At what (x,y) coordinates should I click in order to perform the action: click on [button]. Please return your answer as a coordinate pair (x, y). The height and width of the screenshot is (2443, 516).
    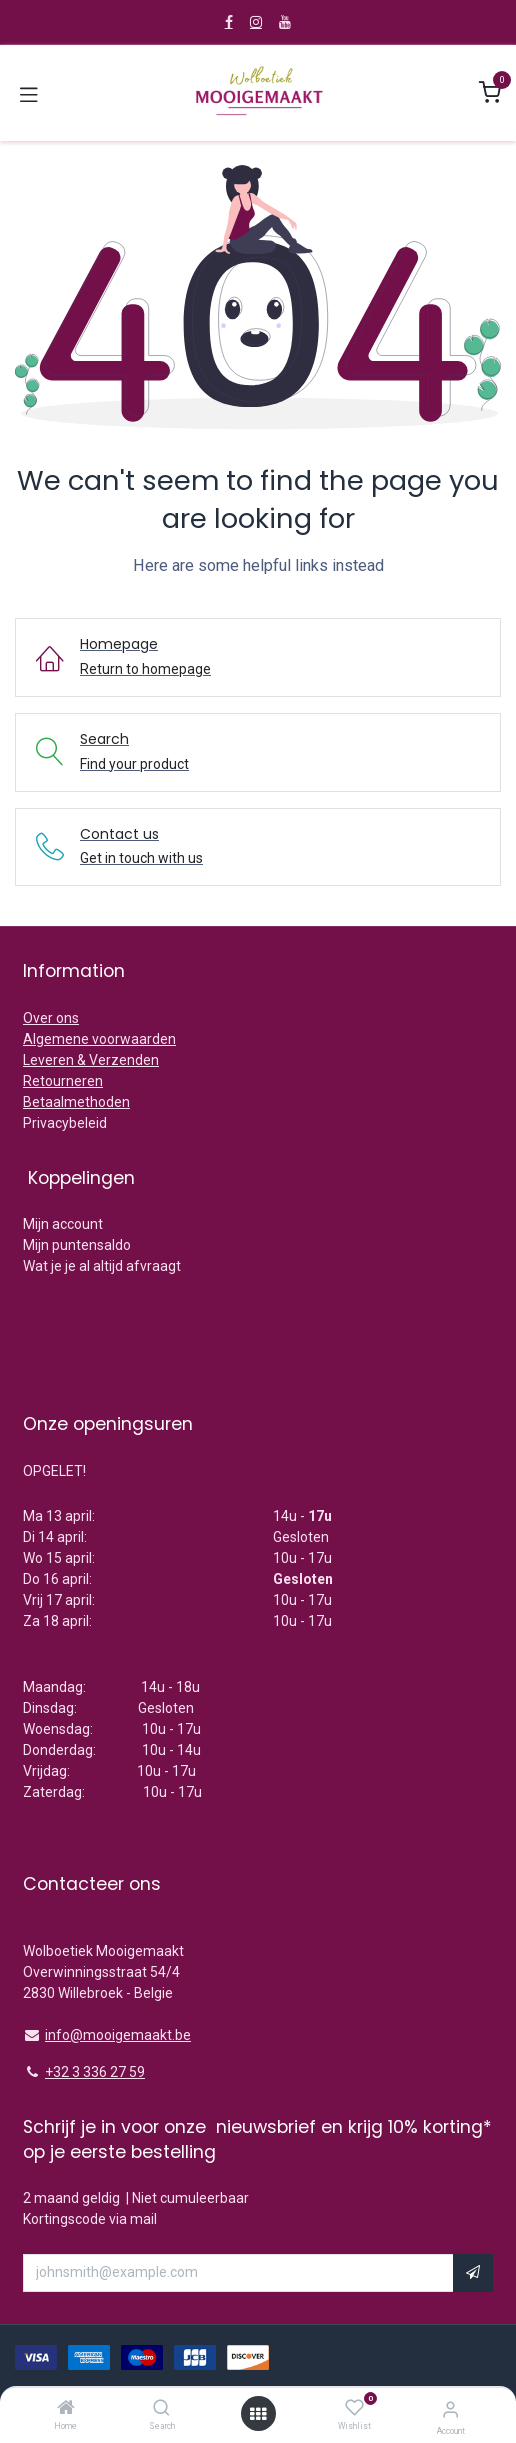
    Looking at the image, I should click on (473, 2273).